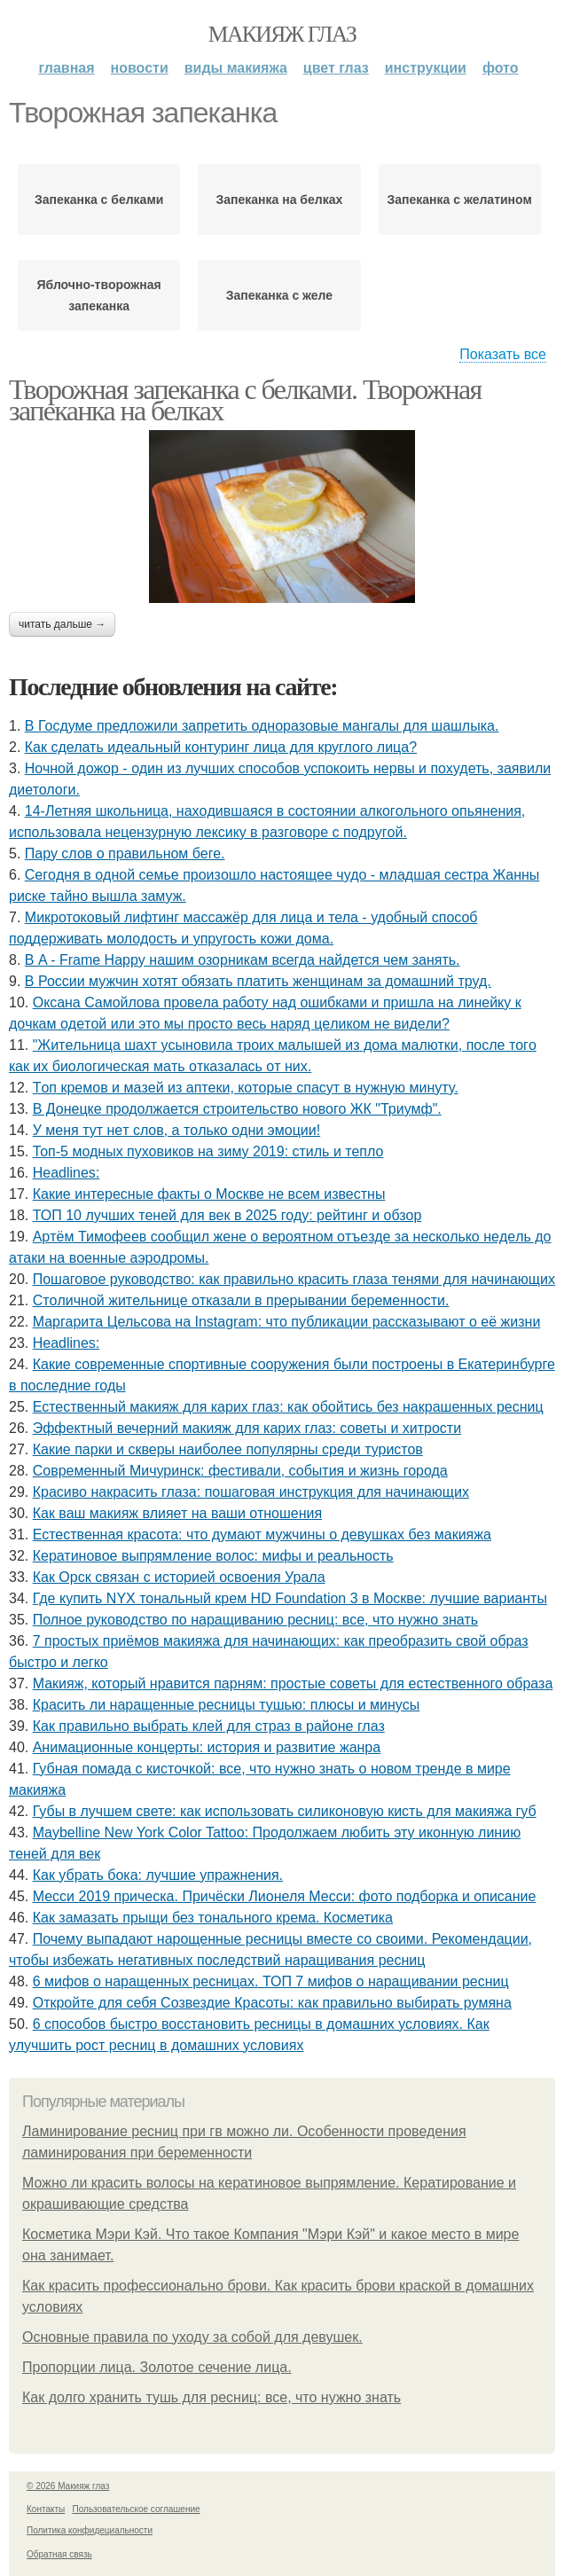 This screenshot has width=564, height=2576. I want to click on В Донецке продолжается строительство нового ЖК "Триумф"., so click(237, 1108).